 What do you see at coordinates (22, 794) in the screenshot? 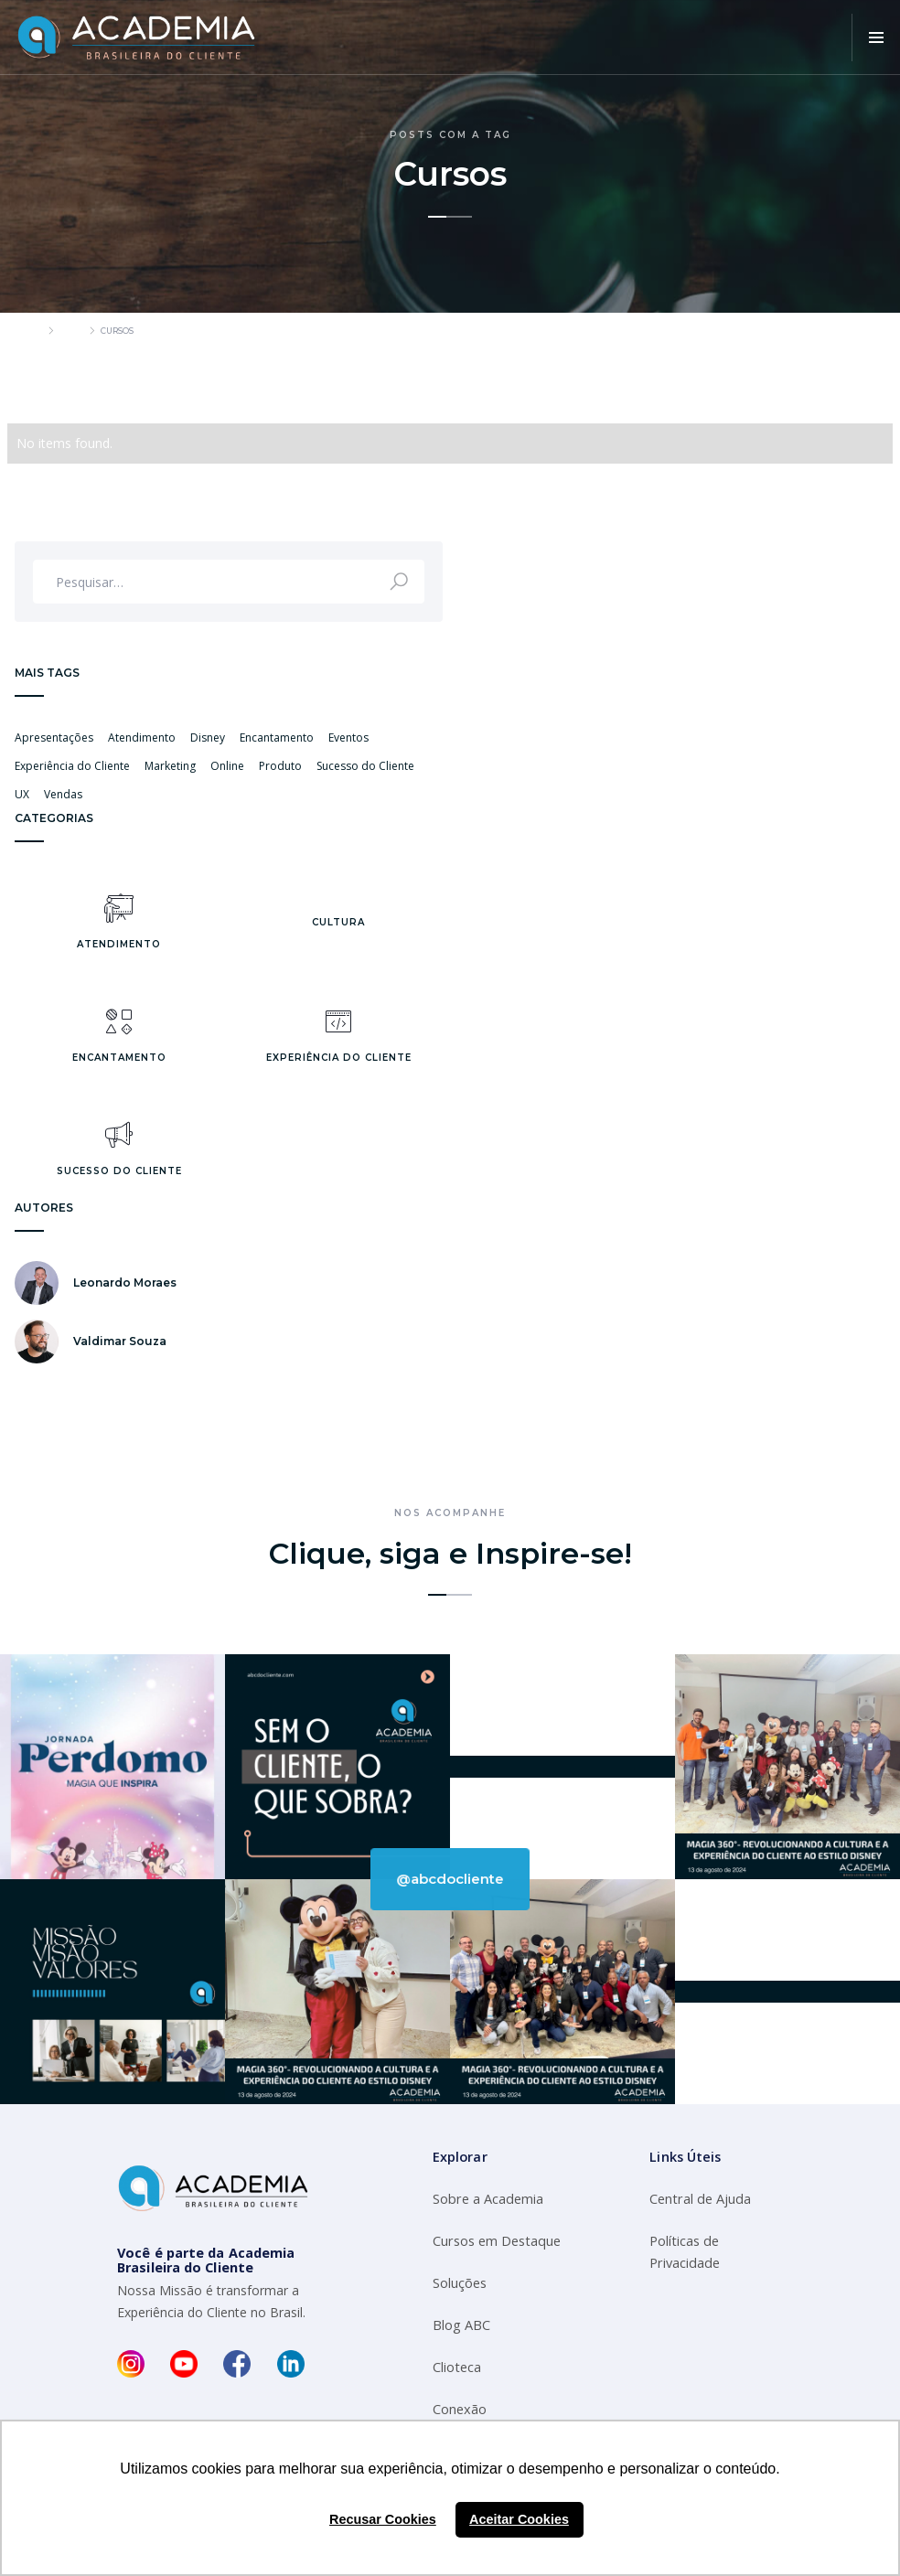
I see `UX` at bounding box center [22, 794].